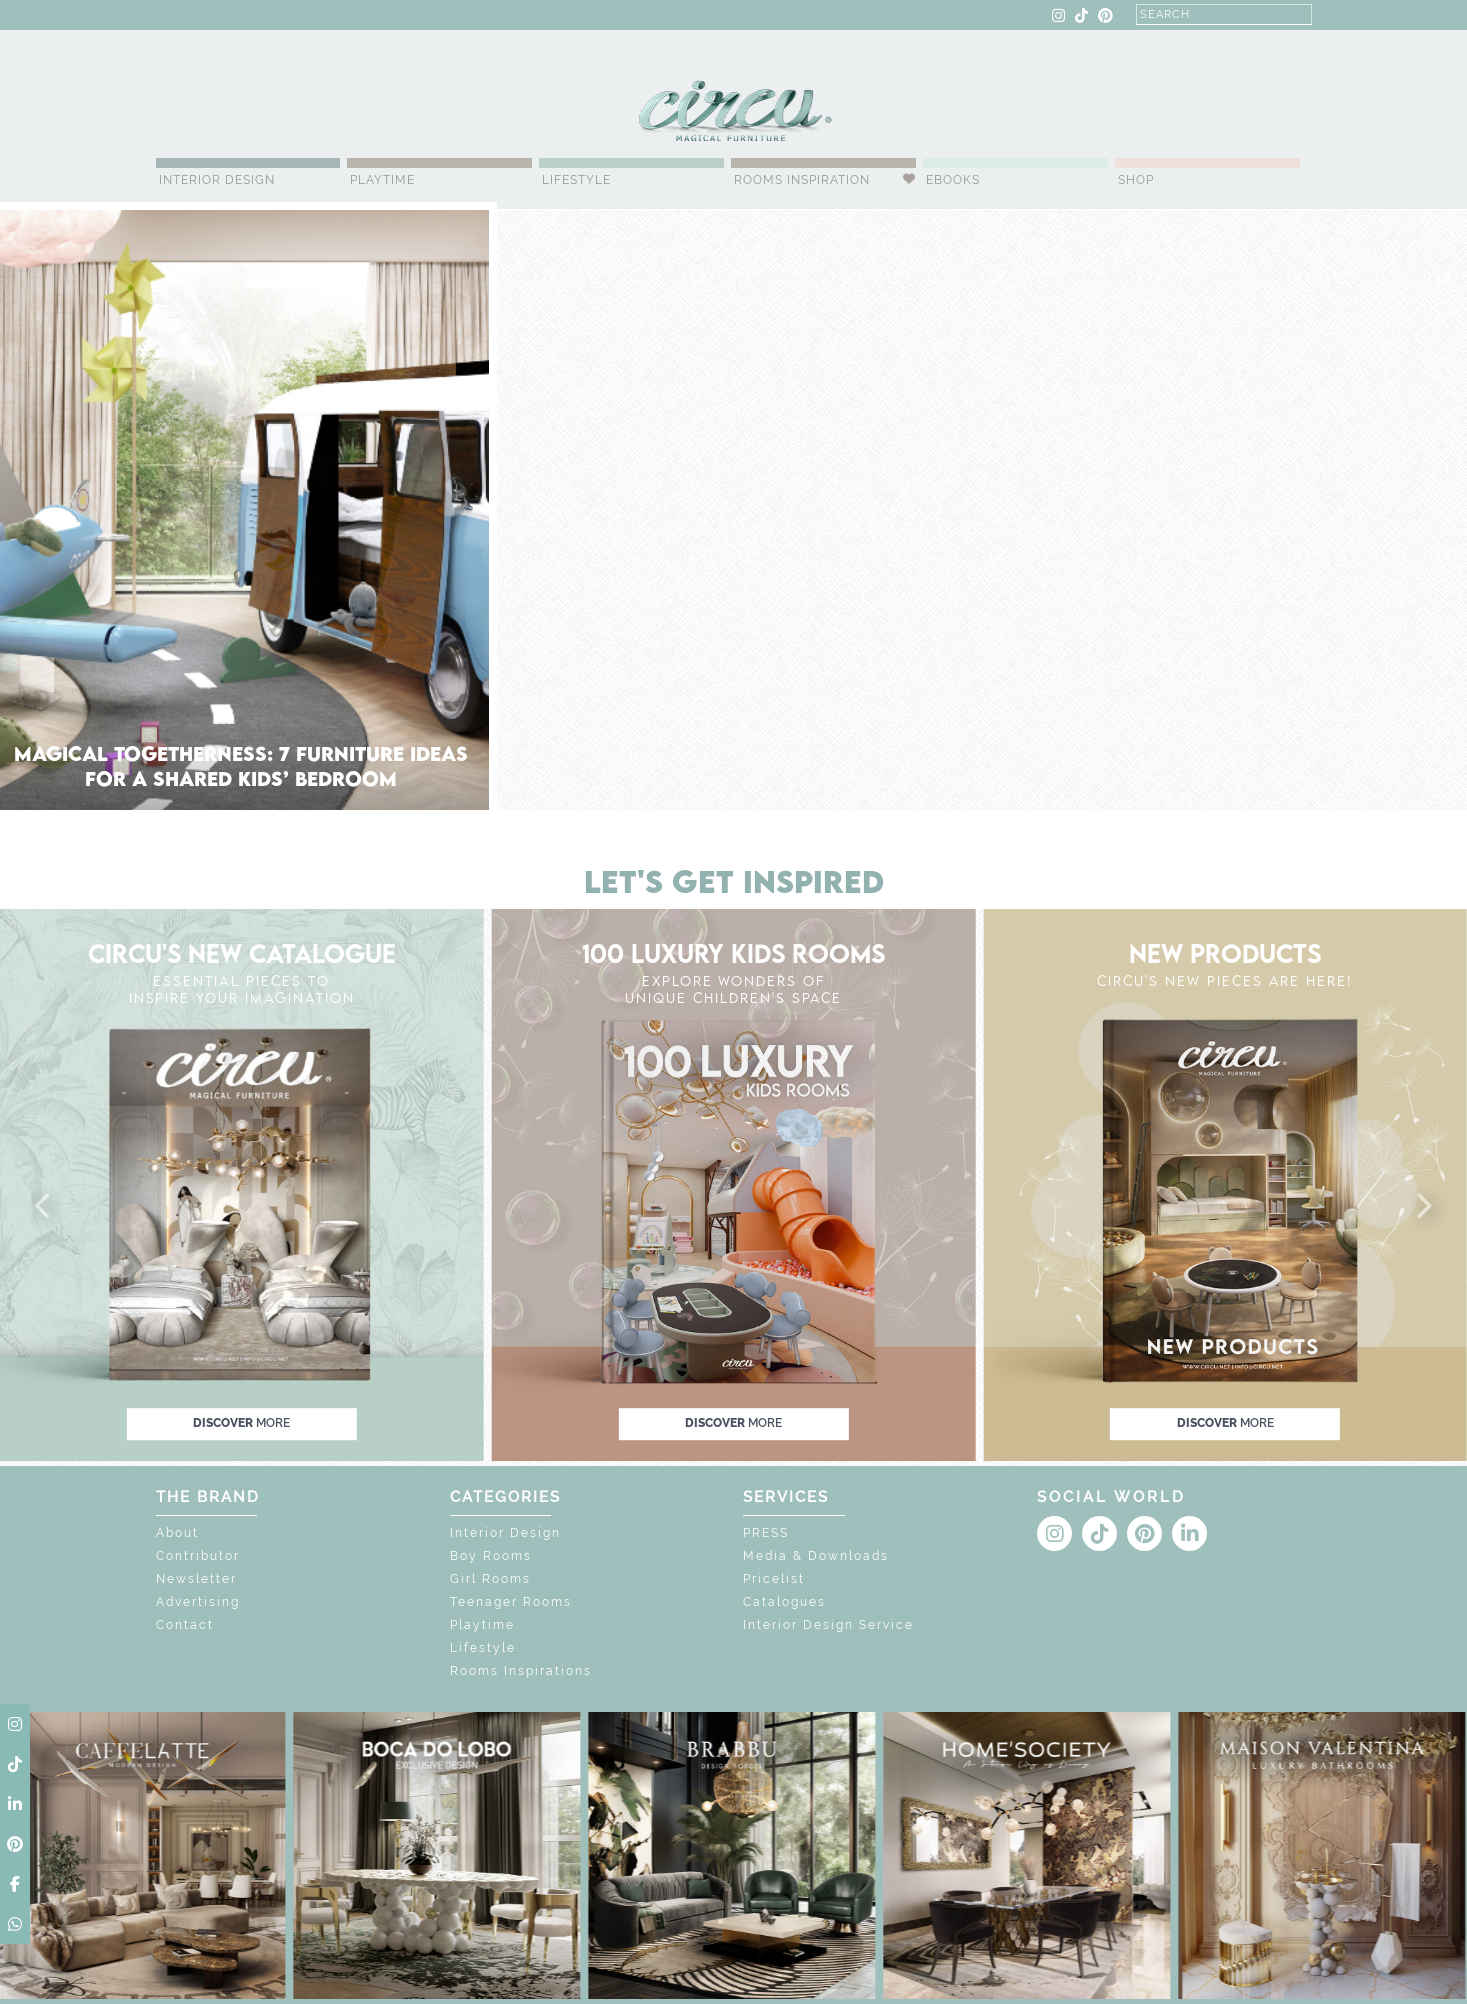 Image resolution: width=1467 pixels, height=2004 pixels. Describe the element at coordinates (198, 1602) in the screenshot. I see `Advertising` at that location.